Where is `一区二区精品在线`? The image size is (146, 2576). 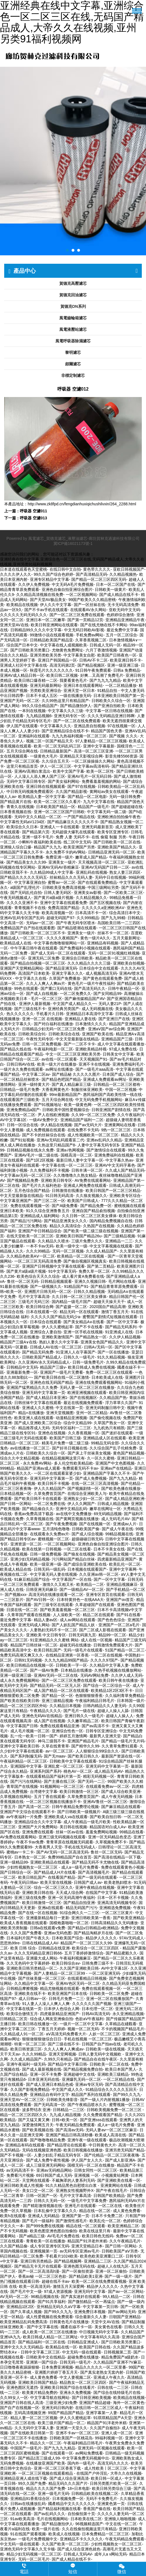 一区二区精品在线 is located at coordinates (119, 2079).